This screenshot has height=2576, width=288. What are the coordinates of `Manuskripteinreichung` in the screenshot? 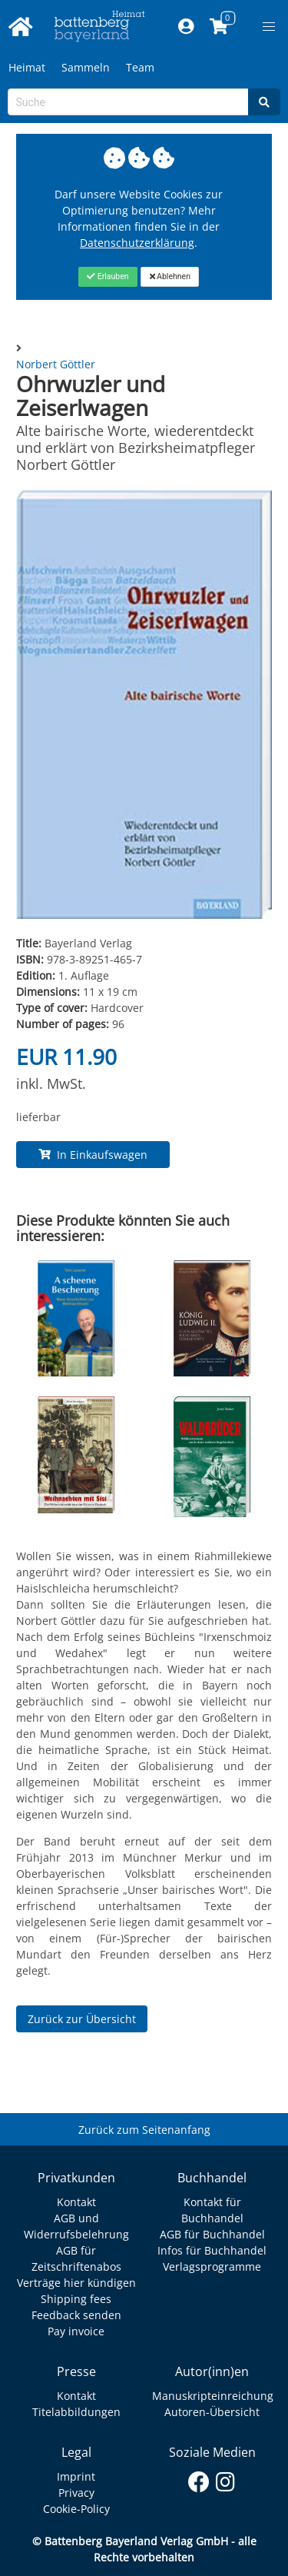 It's located at (212, 2395).